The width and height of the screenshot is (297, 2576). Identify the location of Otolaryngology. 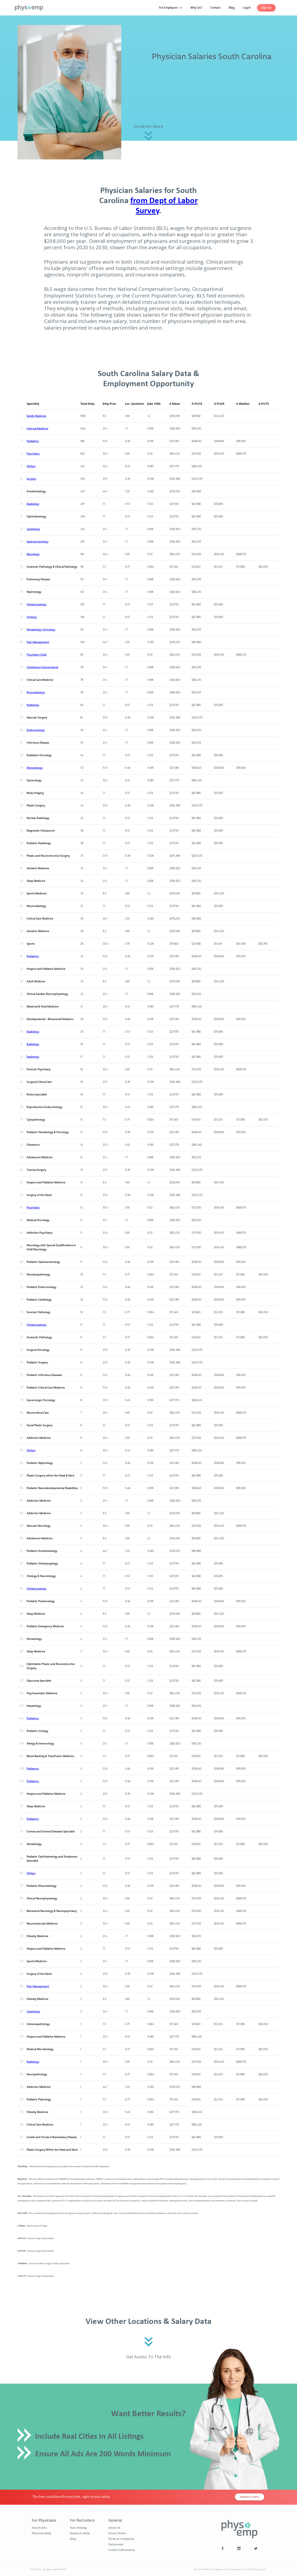
(36, 604).